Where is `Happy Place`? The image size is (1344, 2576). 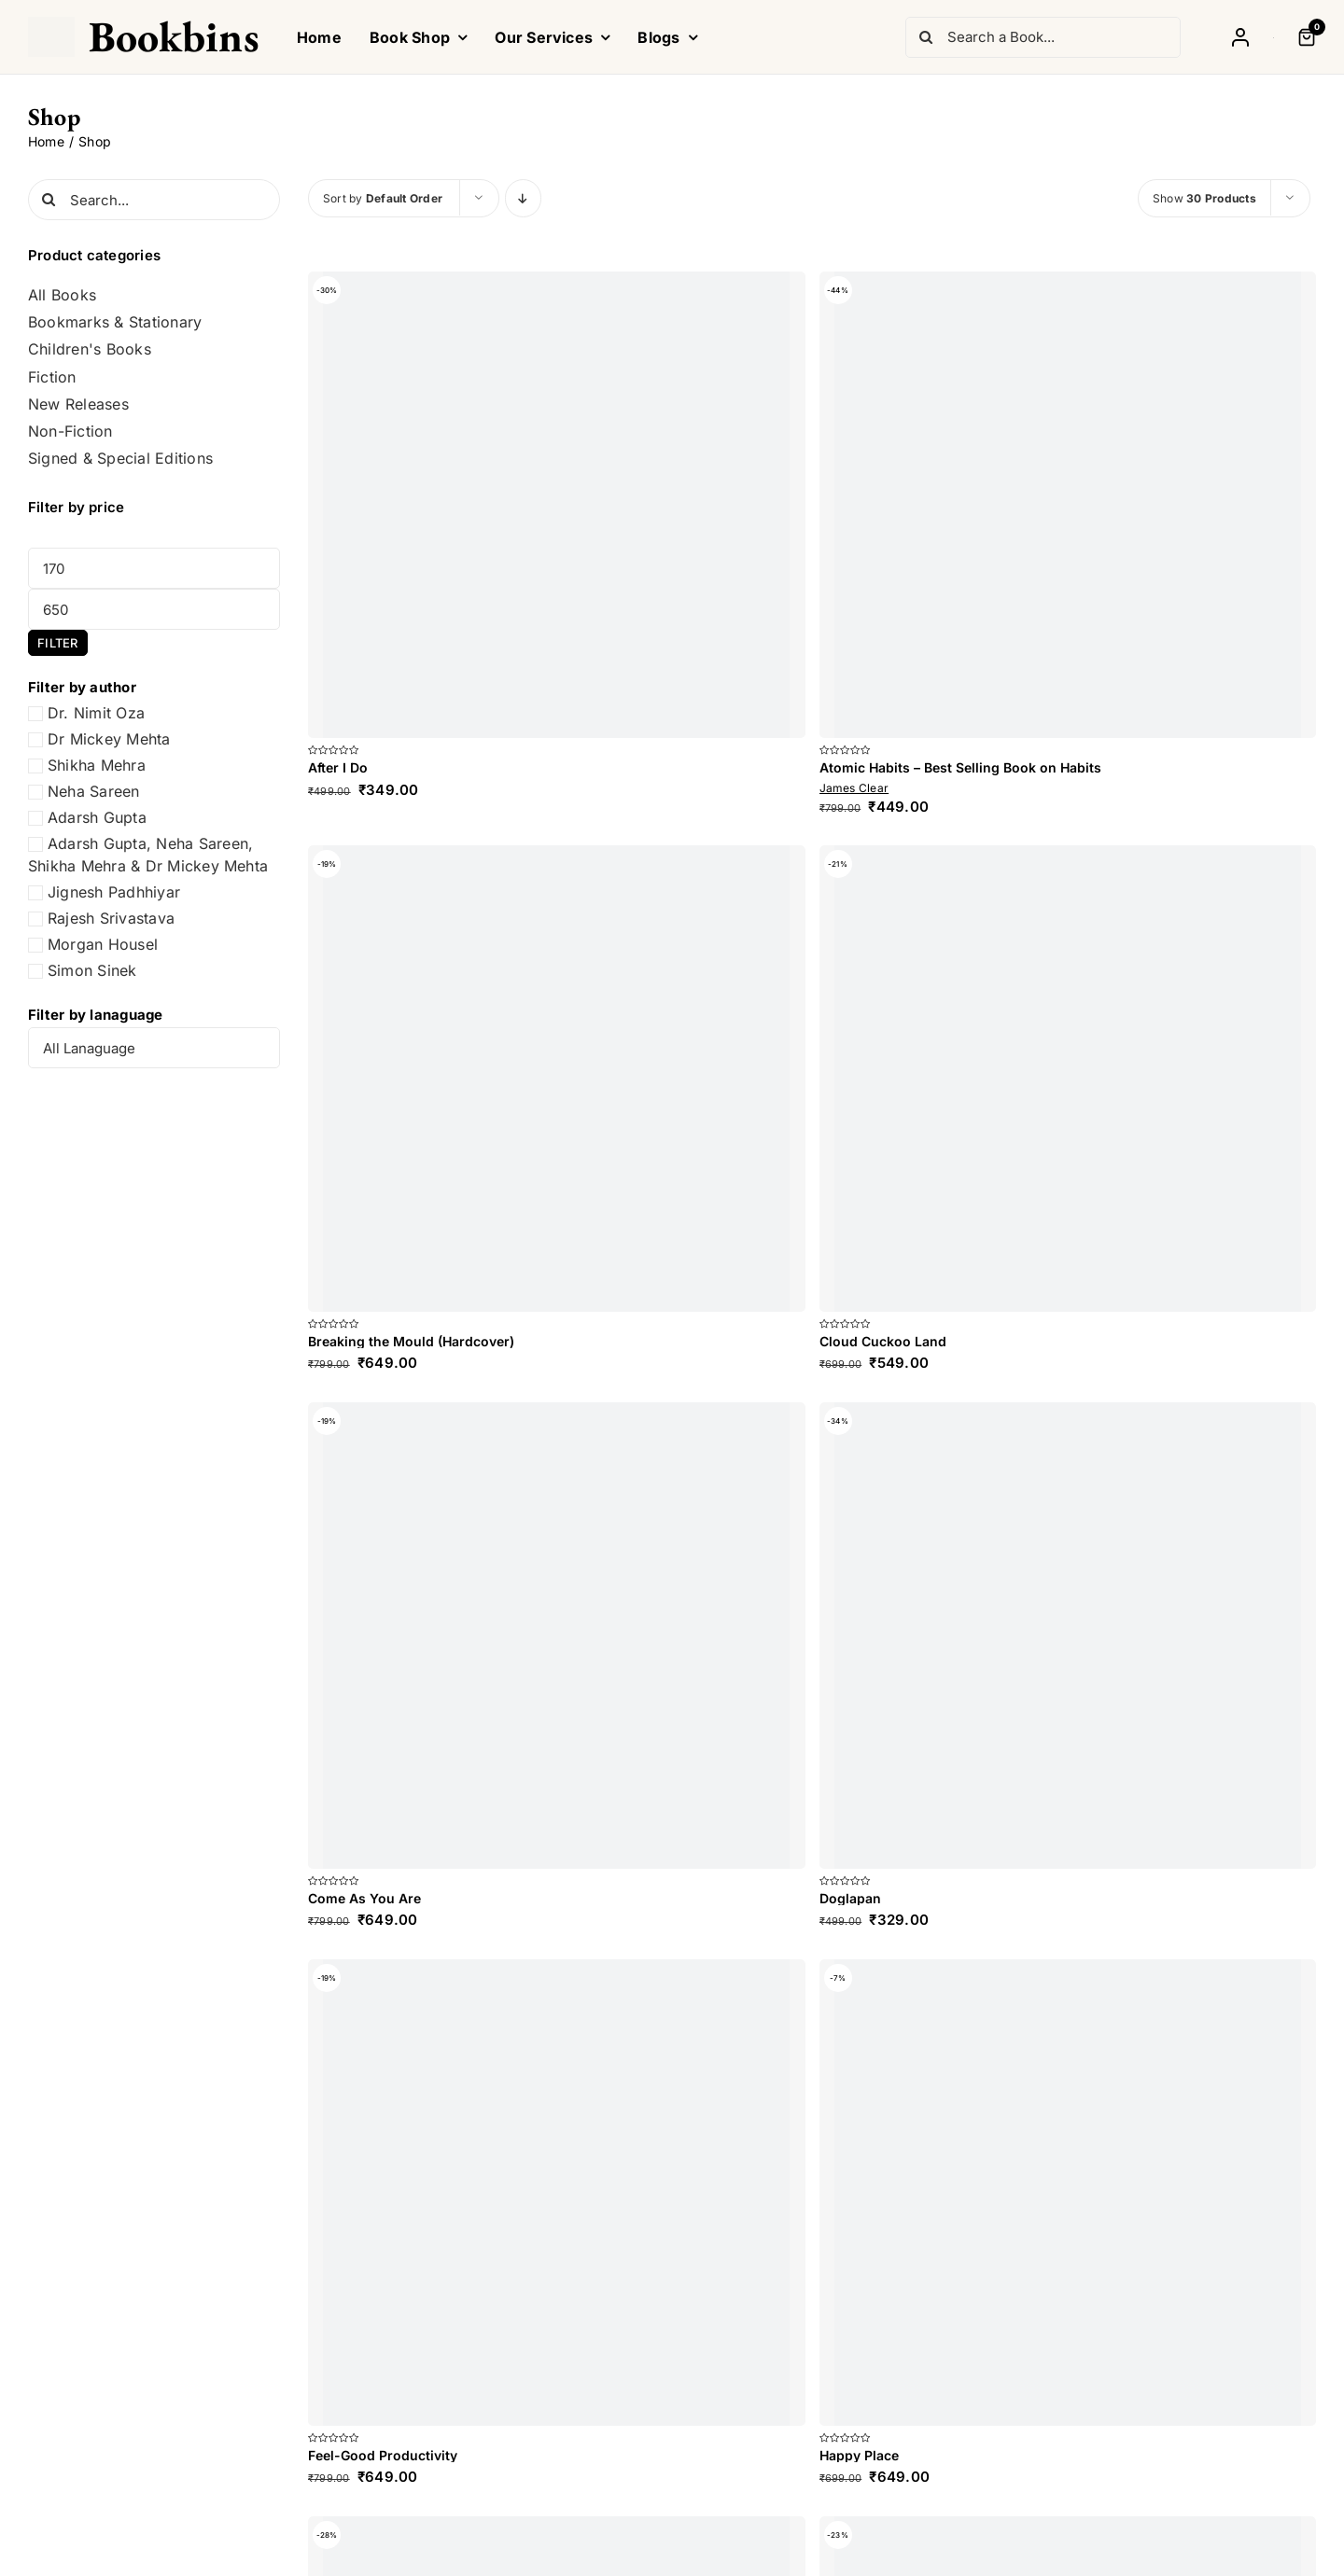
Happy Place is located at coordinates (859, 2455).